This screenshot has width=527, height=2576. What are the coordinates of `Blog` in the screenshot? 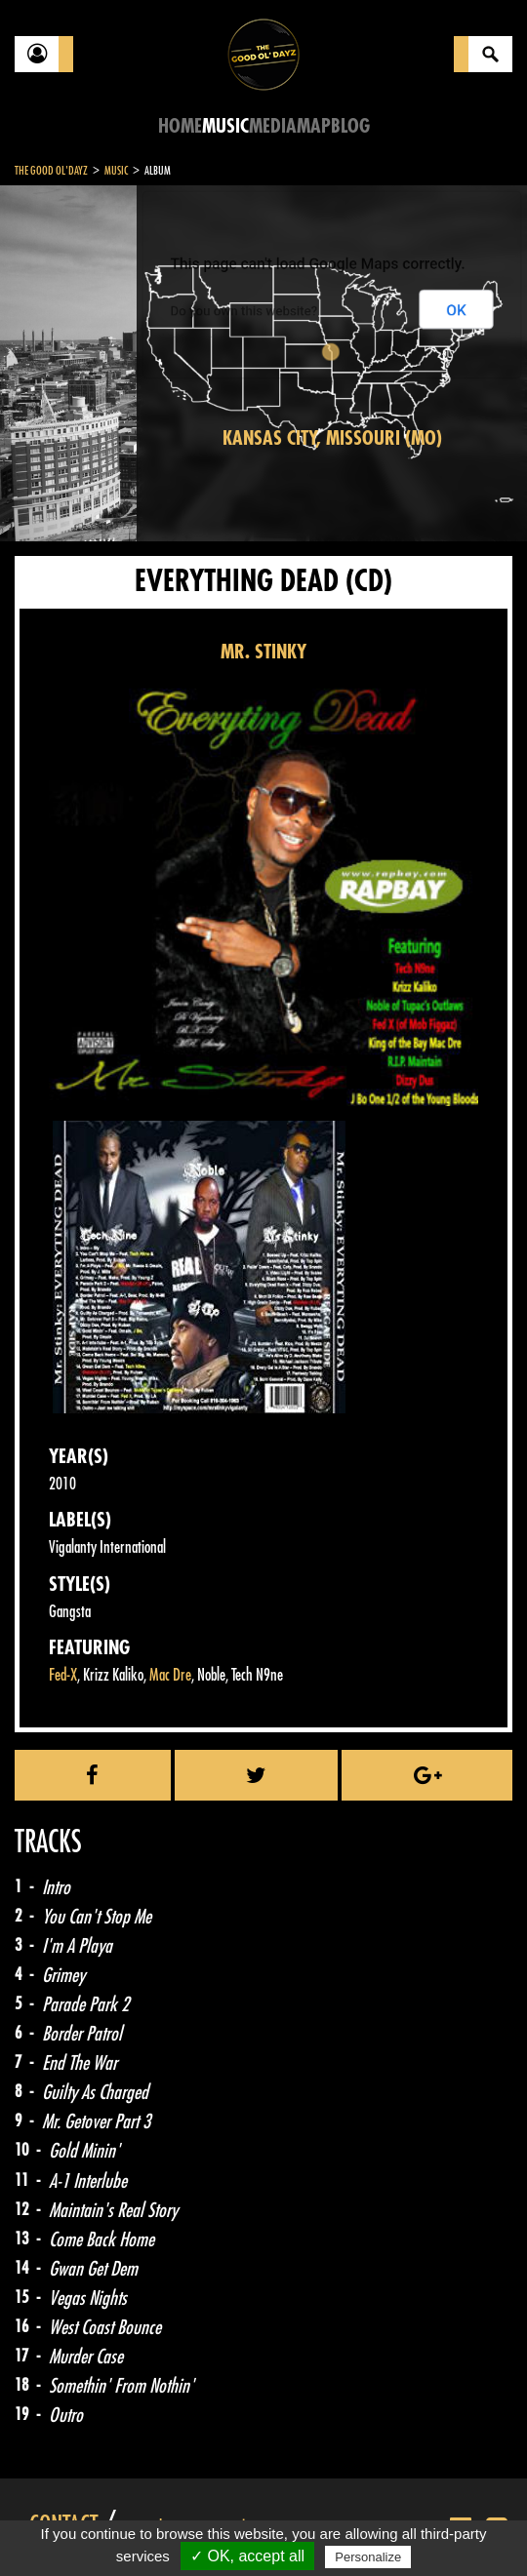 It's located at (350, 126).